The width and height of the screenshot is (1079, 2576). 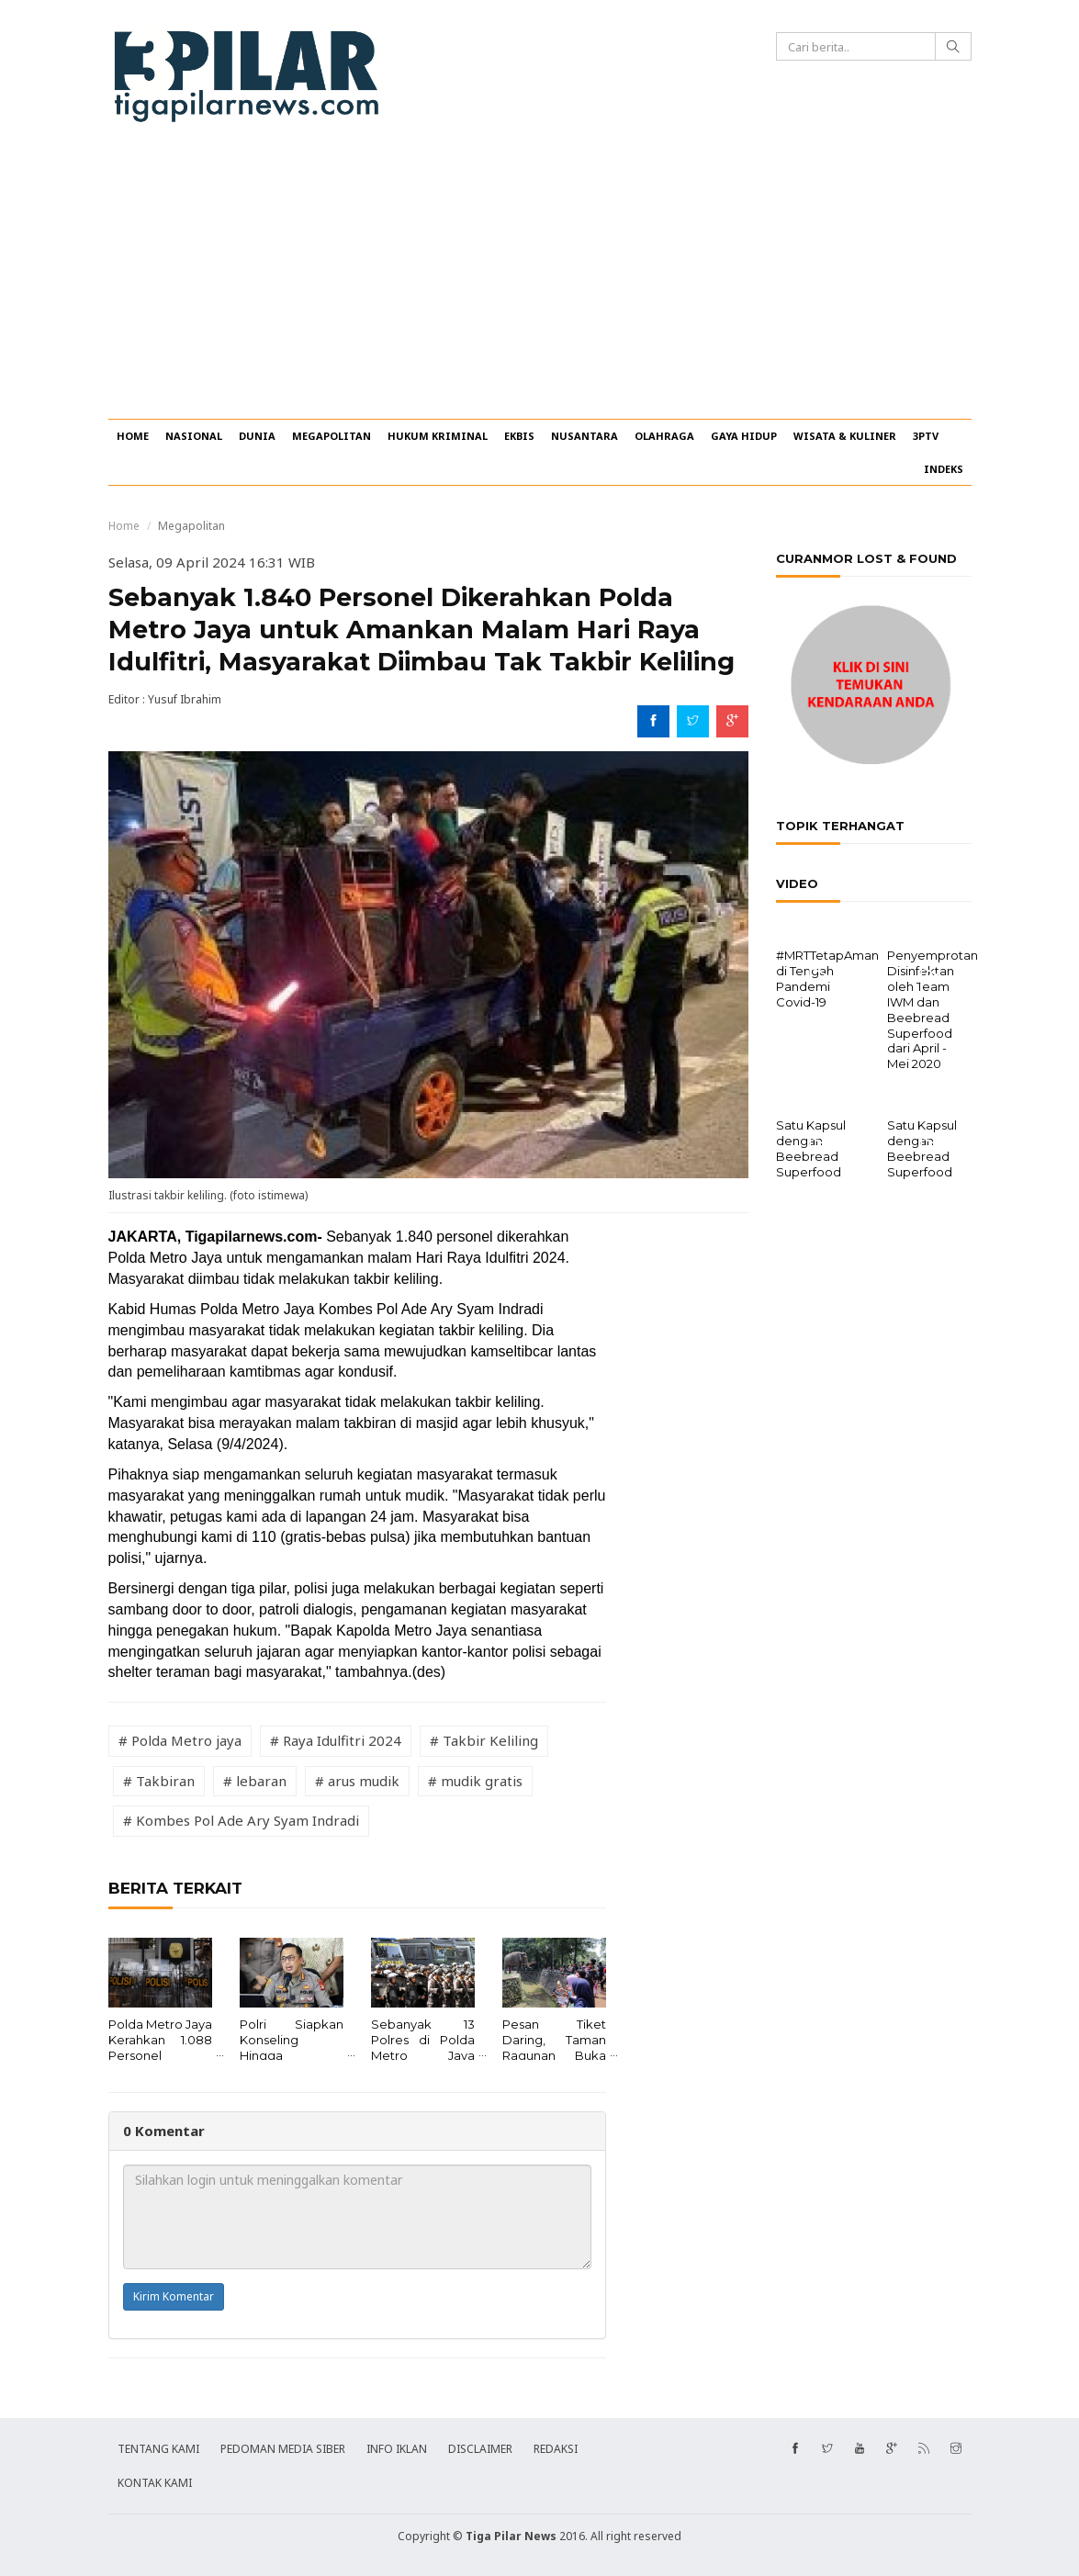 What do you see at coordinates (475, 1781) in the screenshot?
I see `# mudik gratis` at bounding box center [475, 1781].